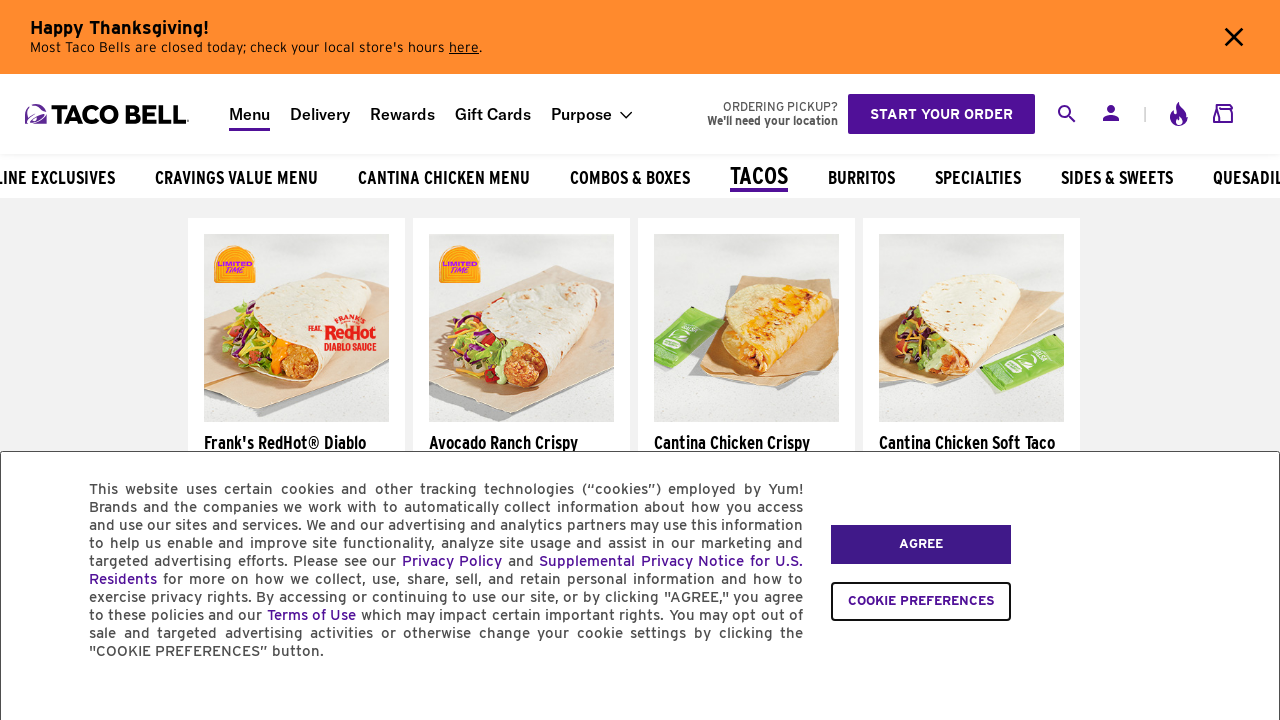 The width and height of the screenshot is (1280, 720). I want to click on here, so click(464, 48).